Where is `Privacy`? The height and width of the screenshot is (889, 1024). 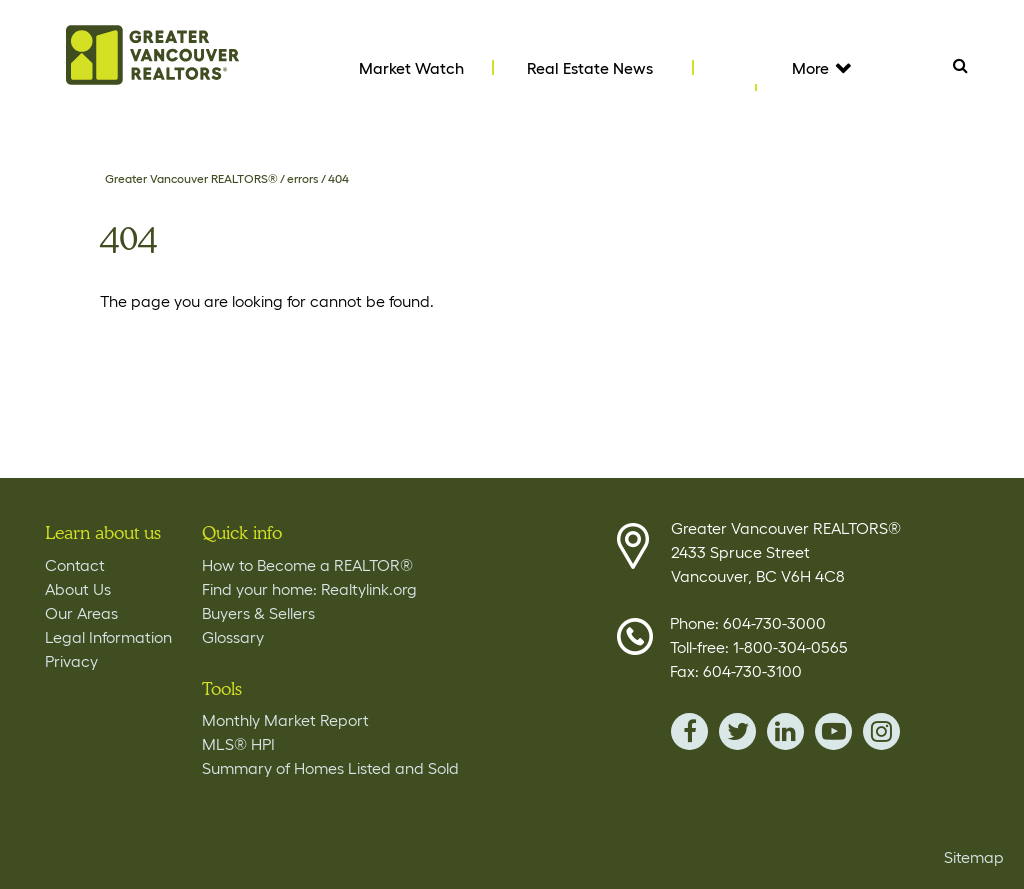 Privacy is located at coordinates (71, 661).